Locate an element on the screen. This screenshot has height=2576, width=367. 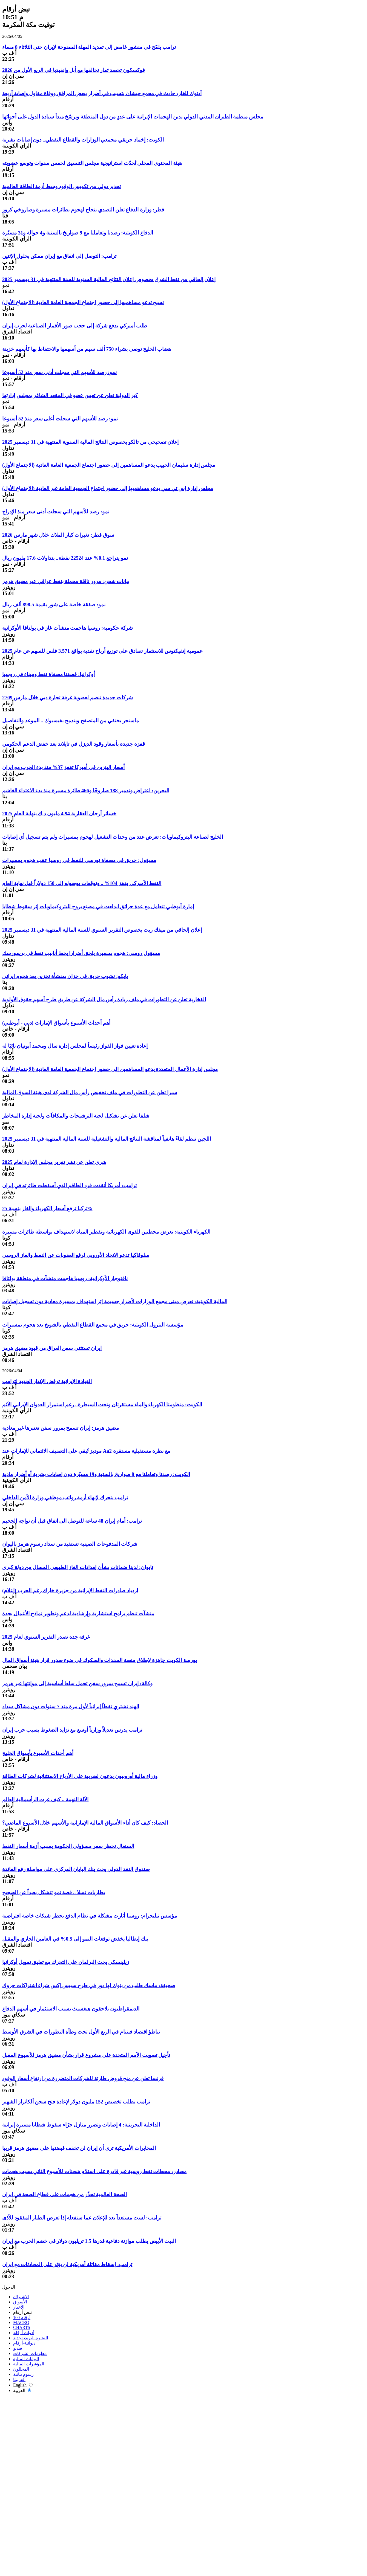
سيرا تعلن عن التطورات في ملف تخفيض رأس مال الشركة لدى هيئة السوق المالية is located at coordinates (89, 1092).